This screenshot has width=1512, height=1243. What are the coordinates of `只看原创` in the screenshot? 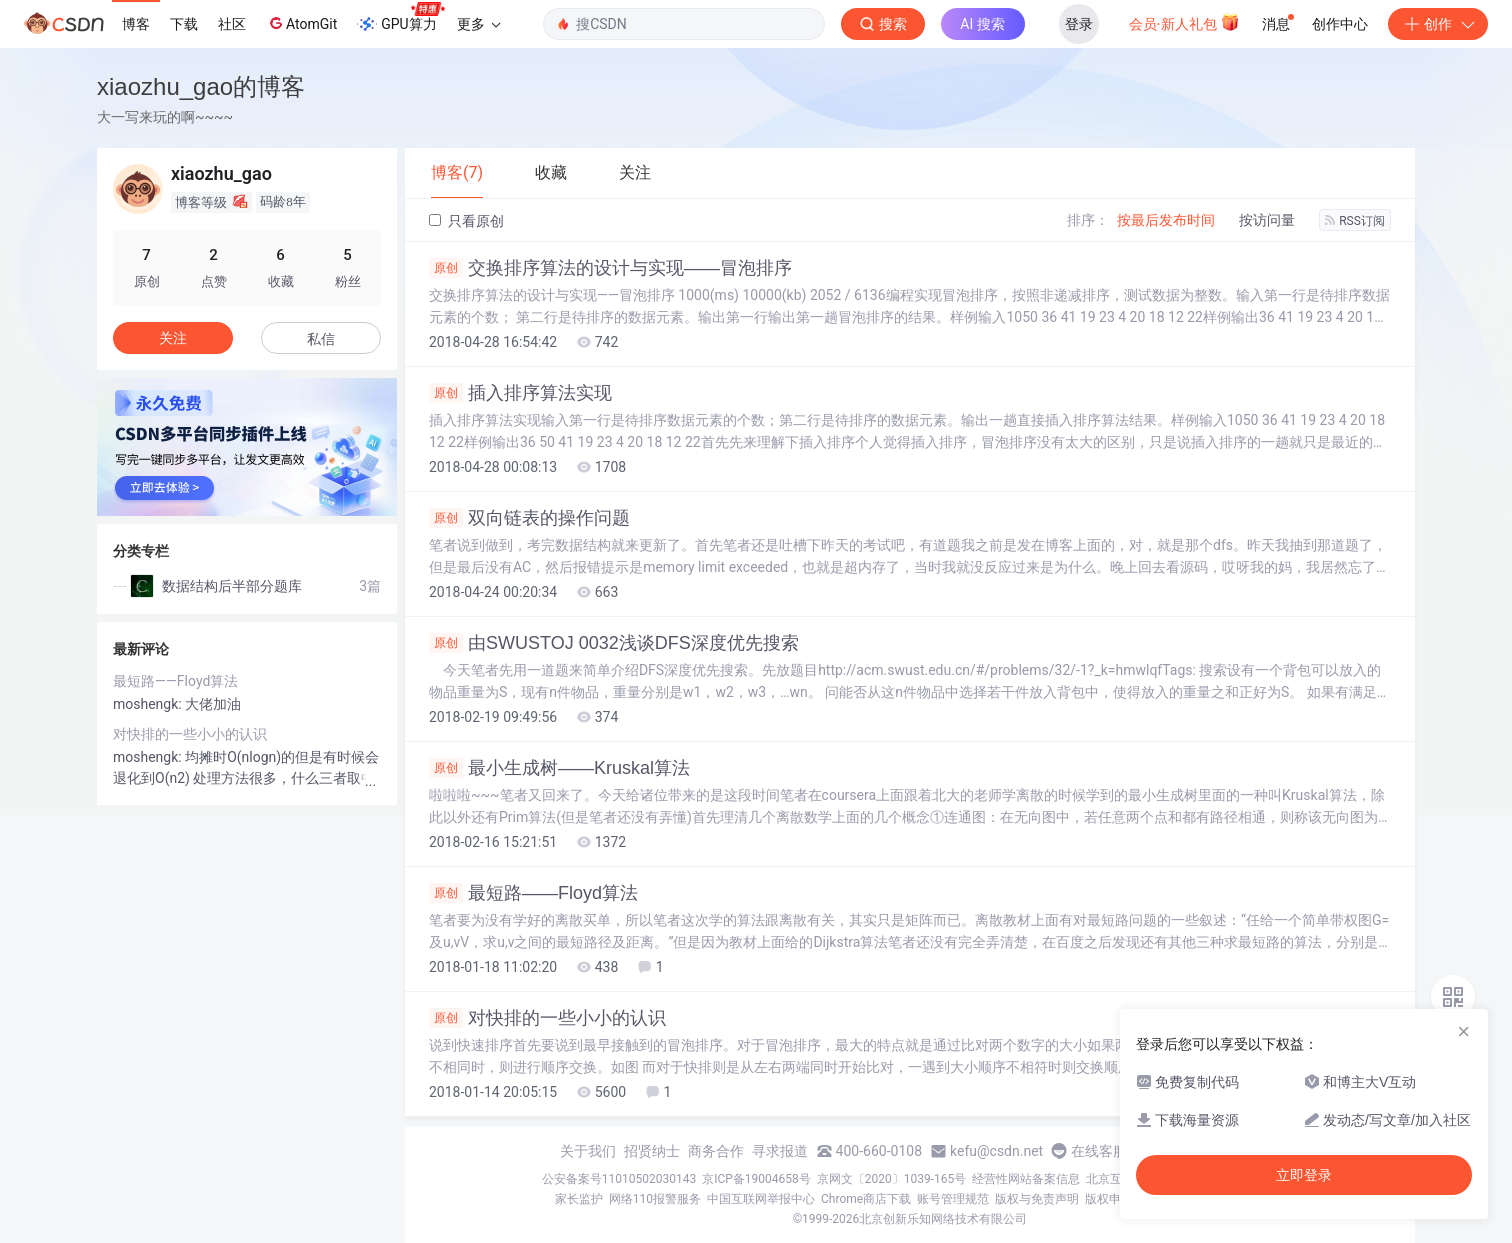 It's located at (466, 221).